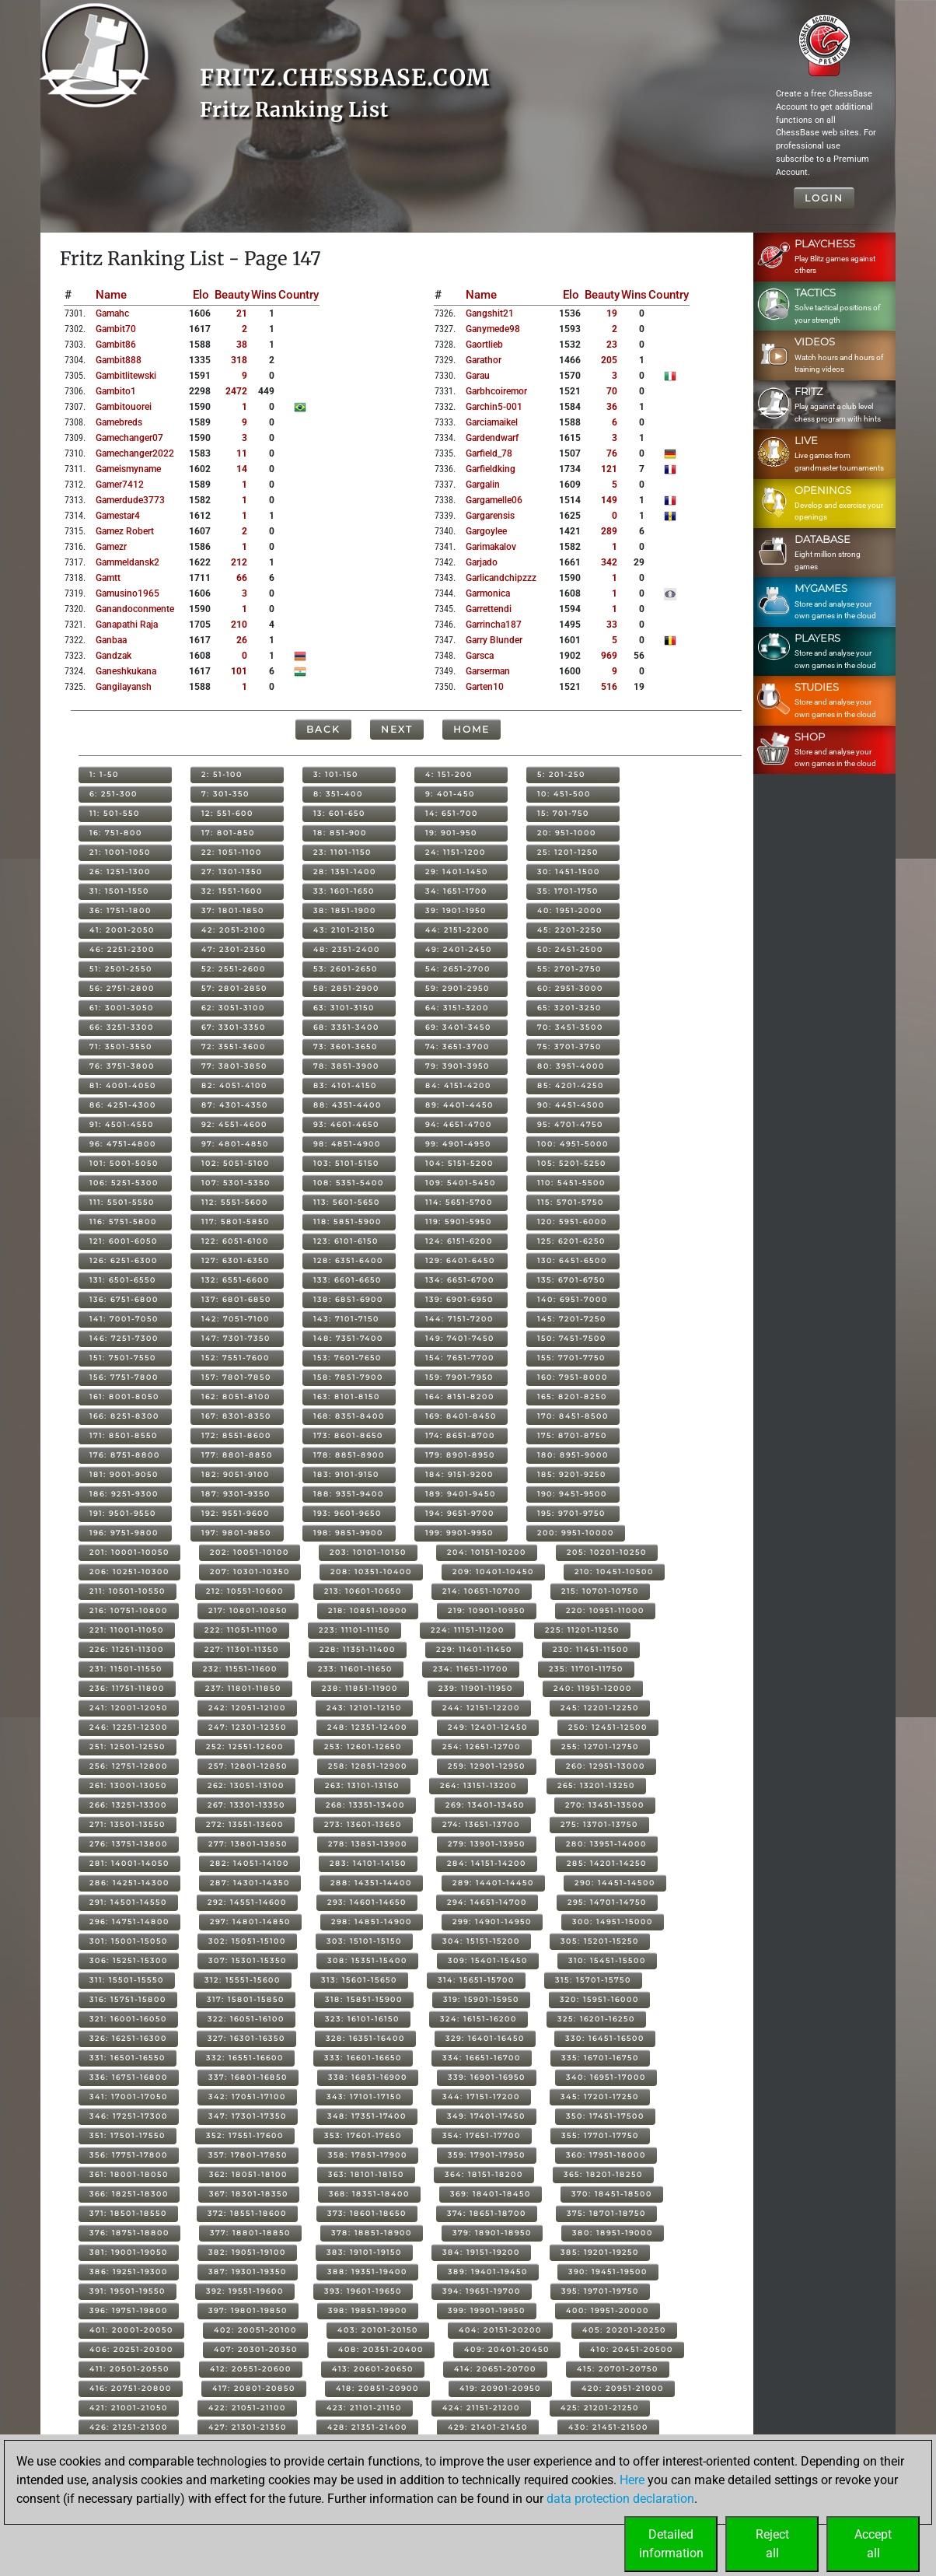  I want to click on 385: 19201-19250, so click(600, 2252).